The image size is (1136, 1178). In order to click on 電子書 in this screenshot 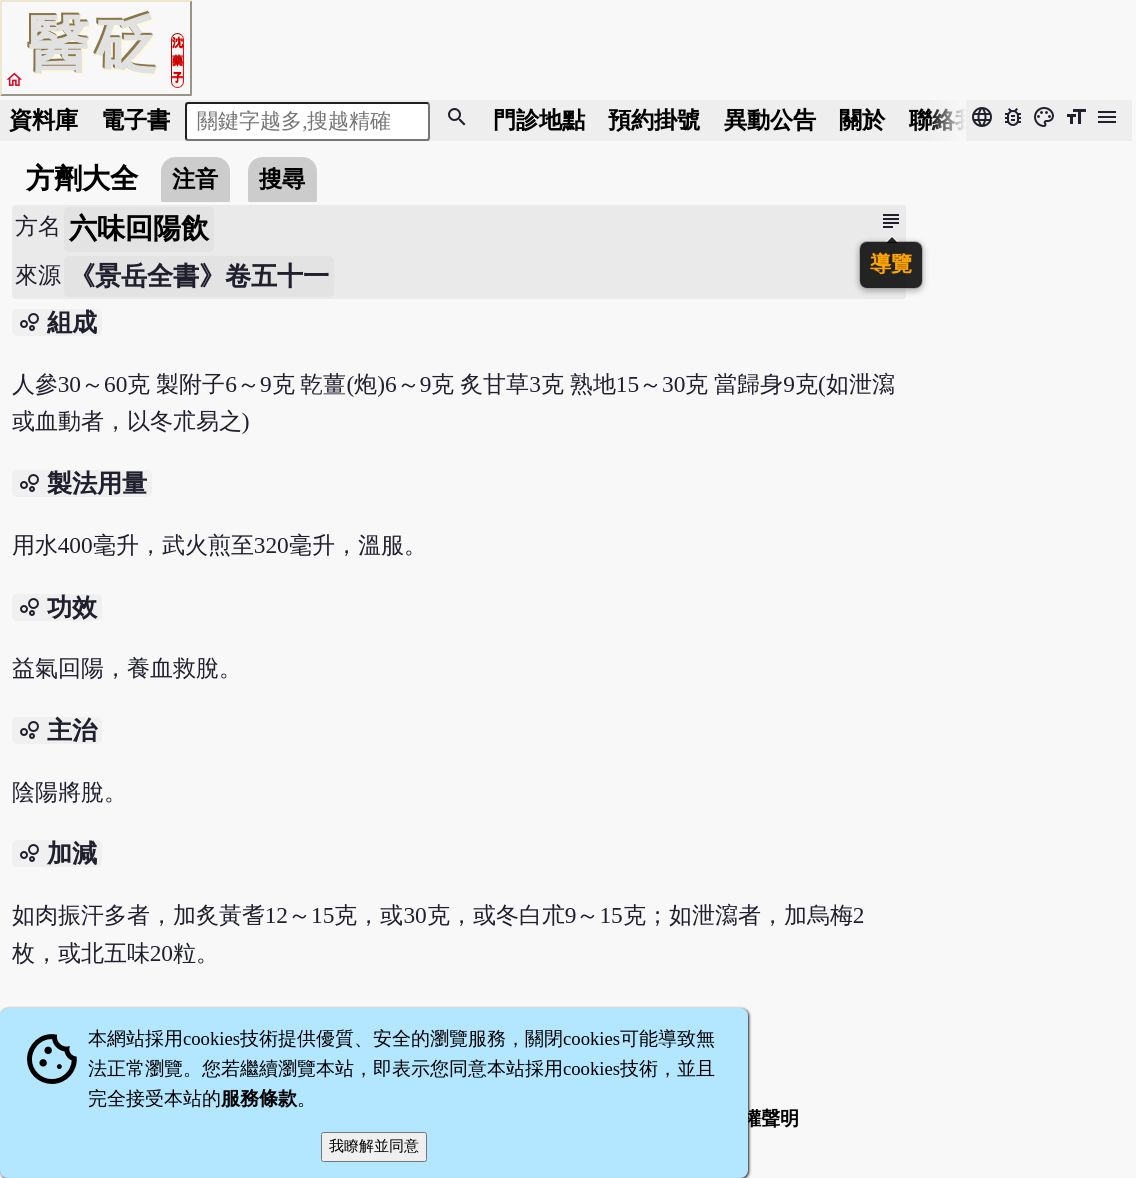, I will do `click(135, 120)`.